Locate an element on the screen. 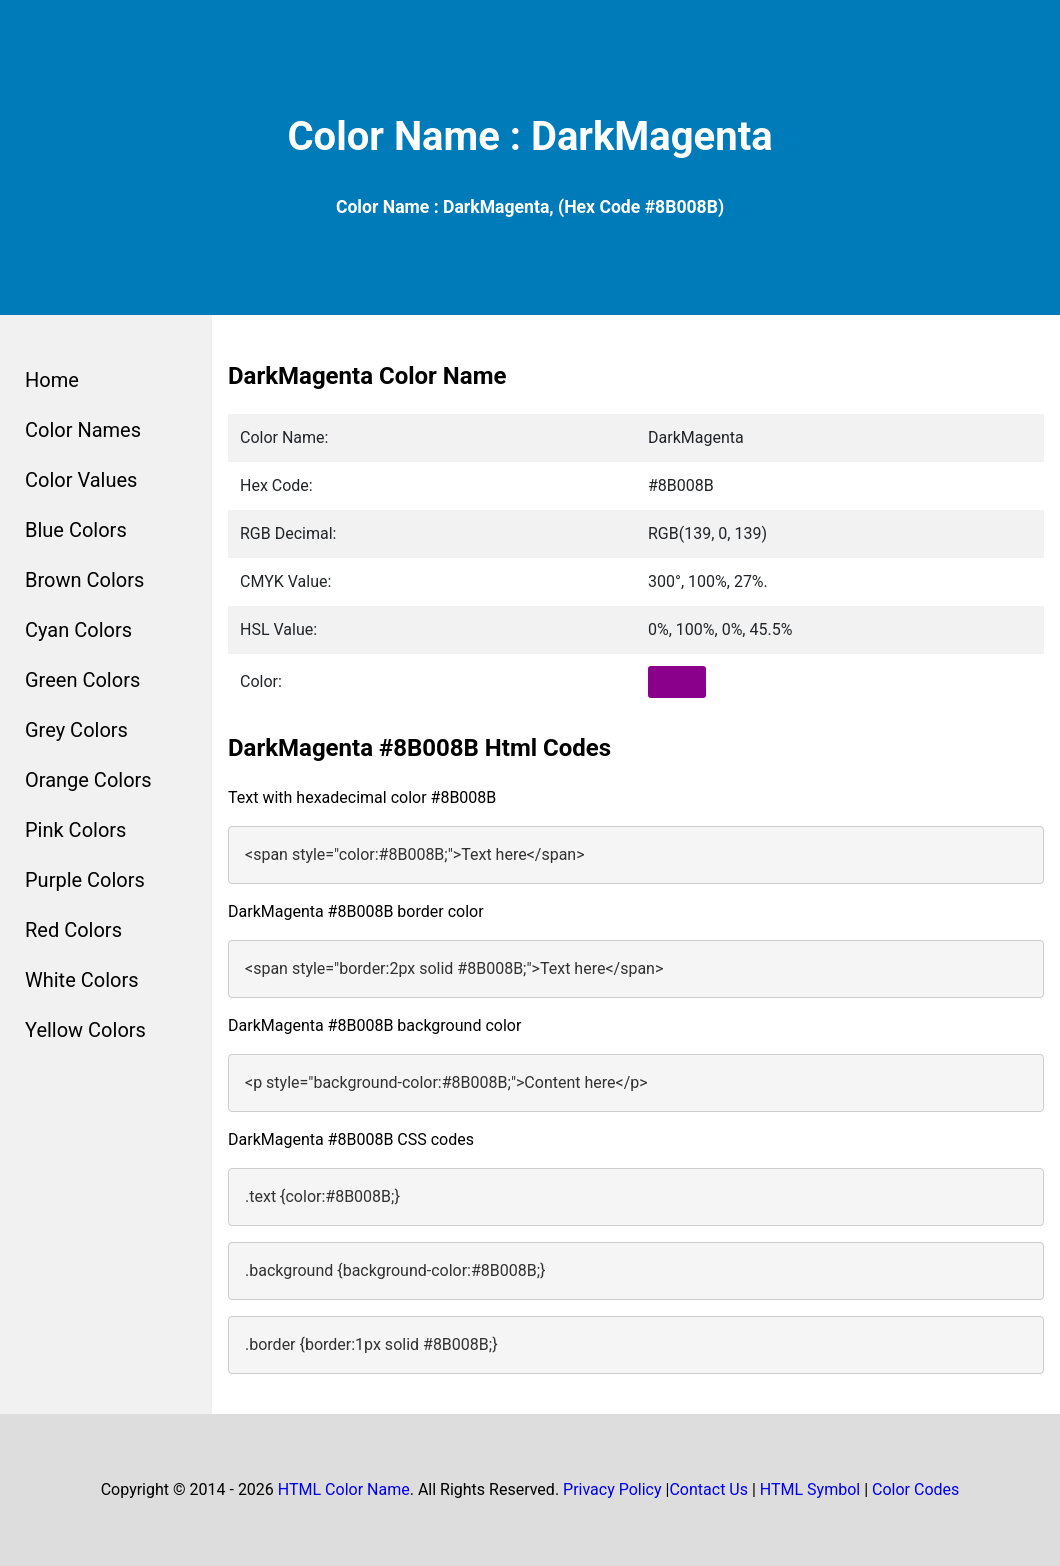  Brown Colors is located at coordinates (84, 580).